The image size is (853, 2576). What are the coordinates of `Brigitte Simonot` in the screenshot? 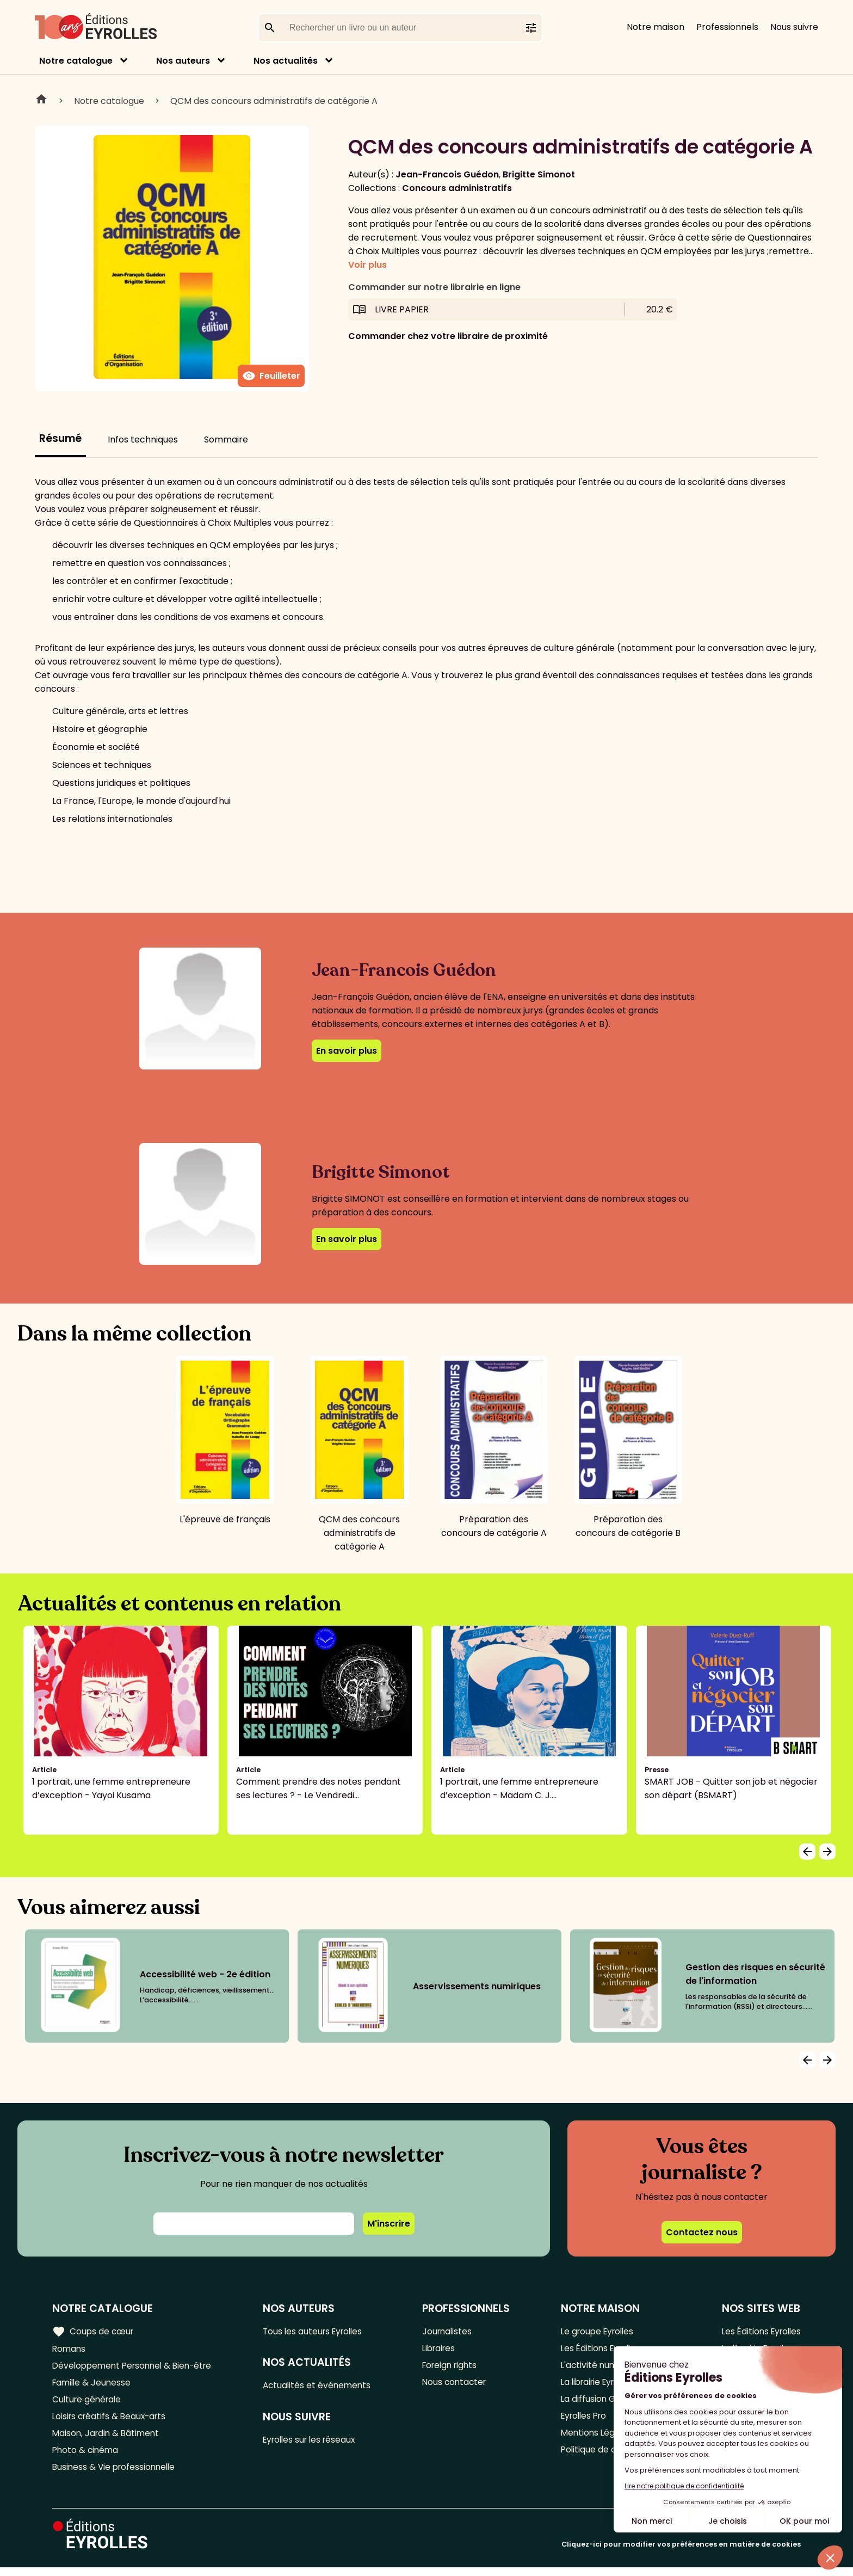 It's located at (539, 174).